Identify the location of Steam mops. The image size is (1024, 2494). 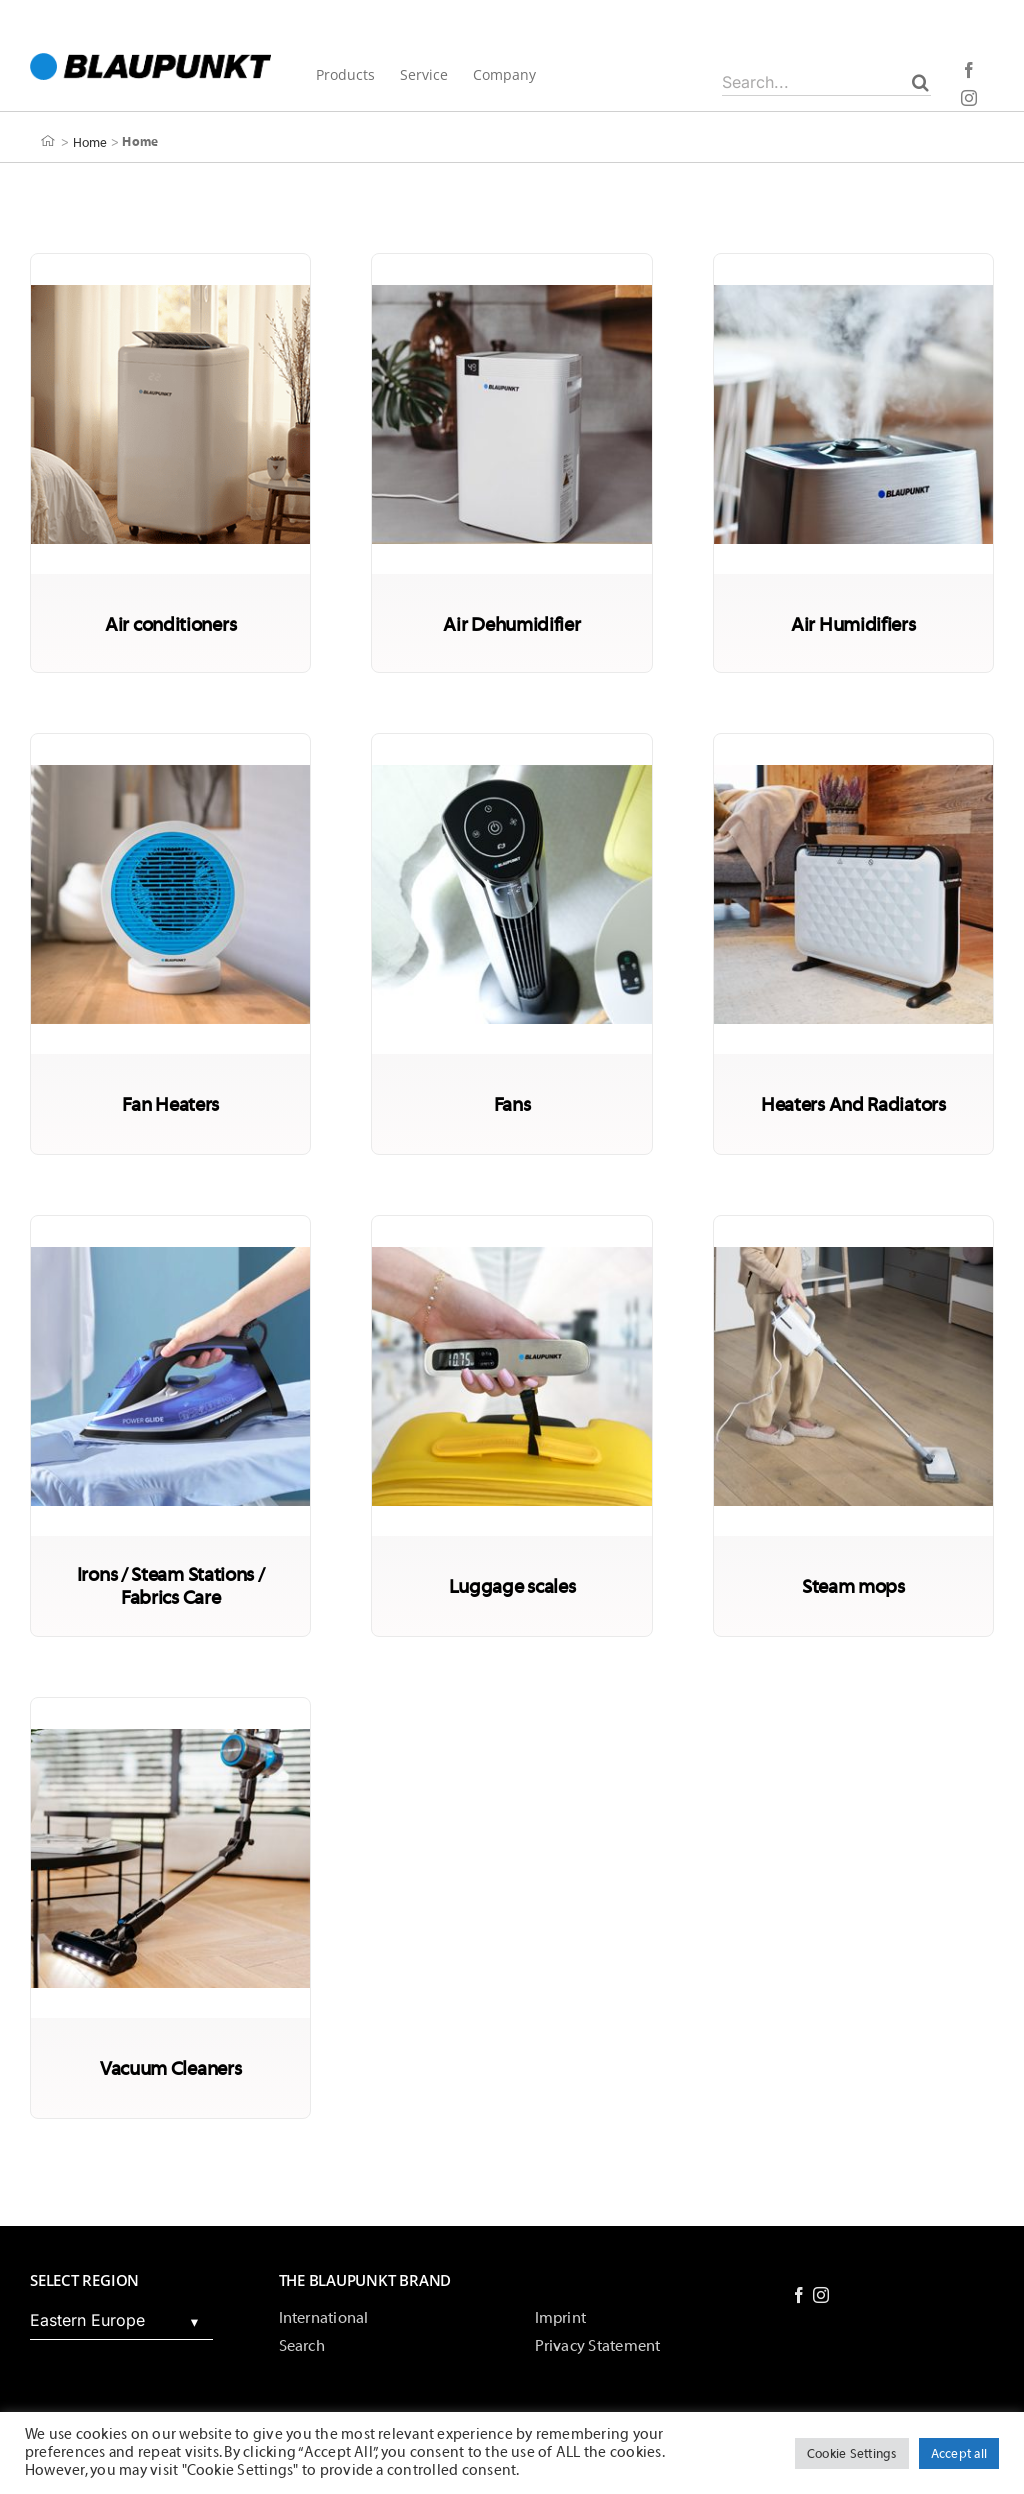
(853, 1586).